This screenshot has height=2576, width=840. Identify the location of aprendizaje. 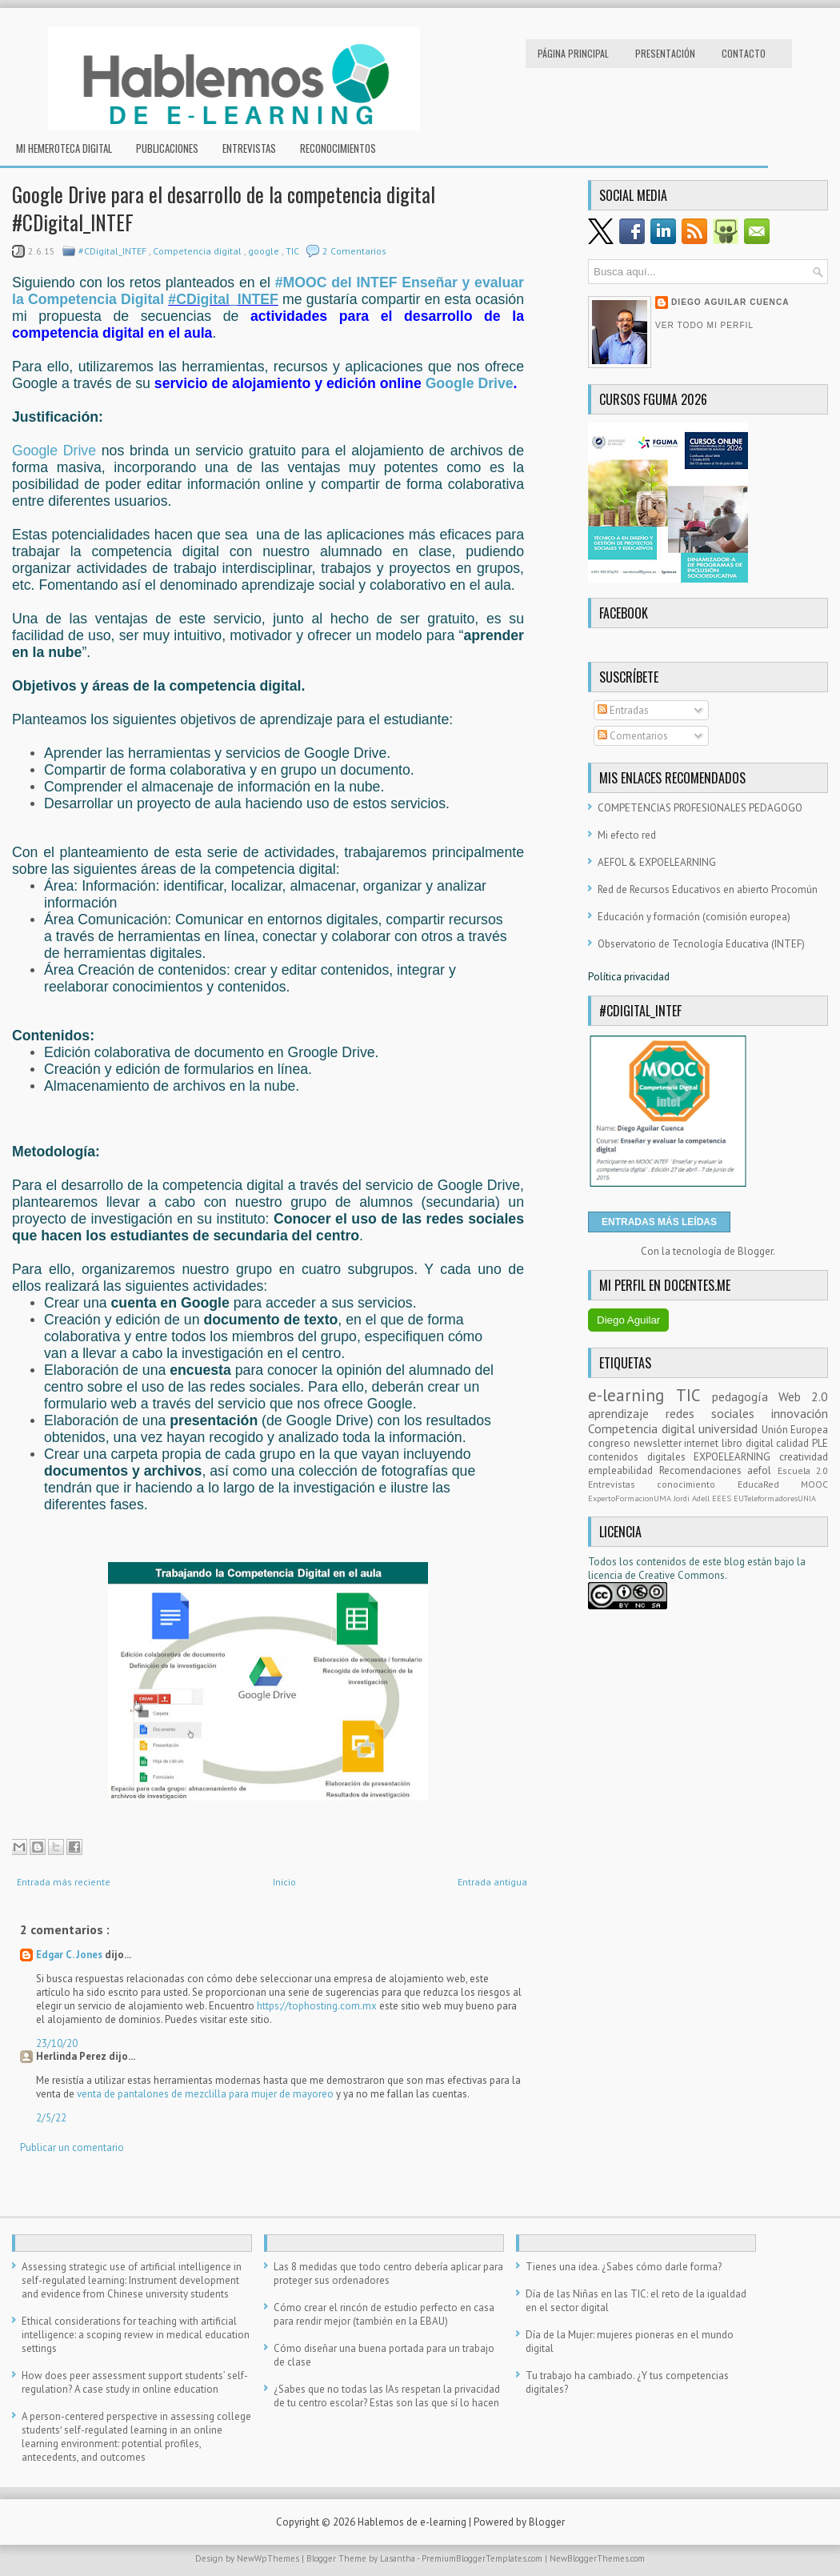
(627, 1413).